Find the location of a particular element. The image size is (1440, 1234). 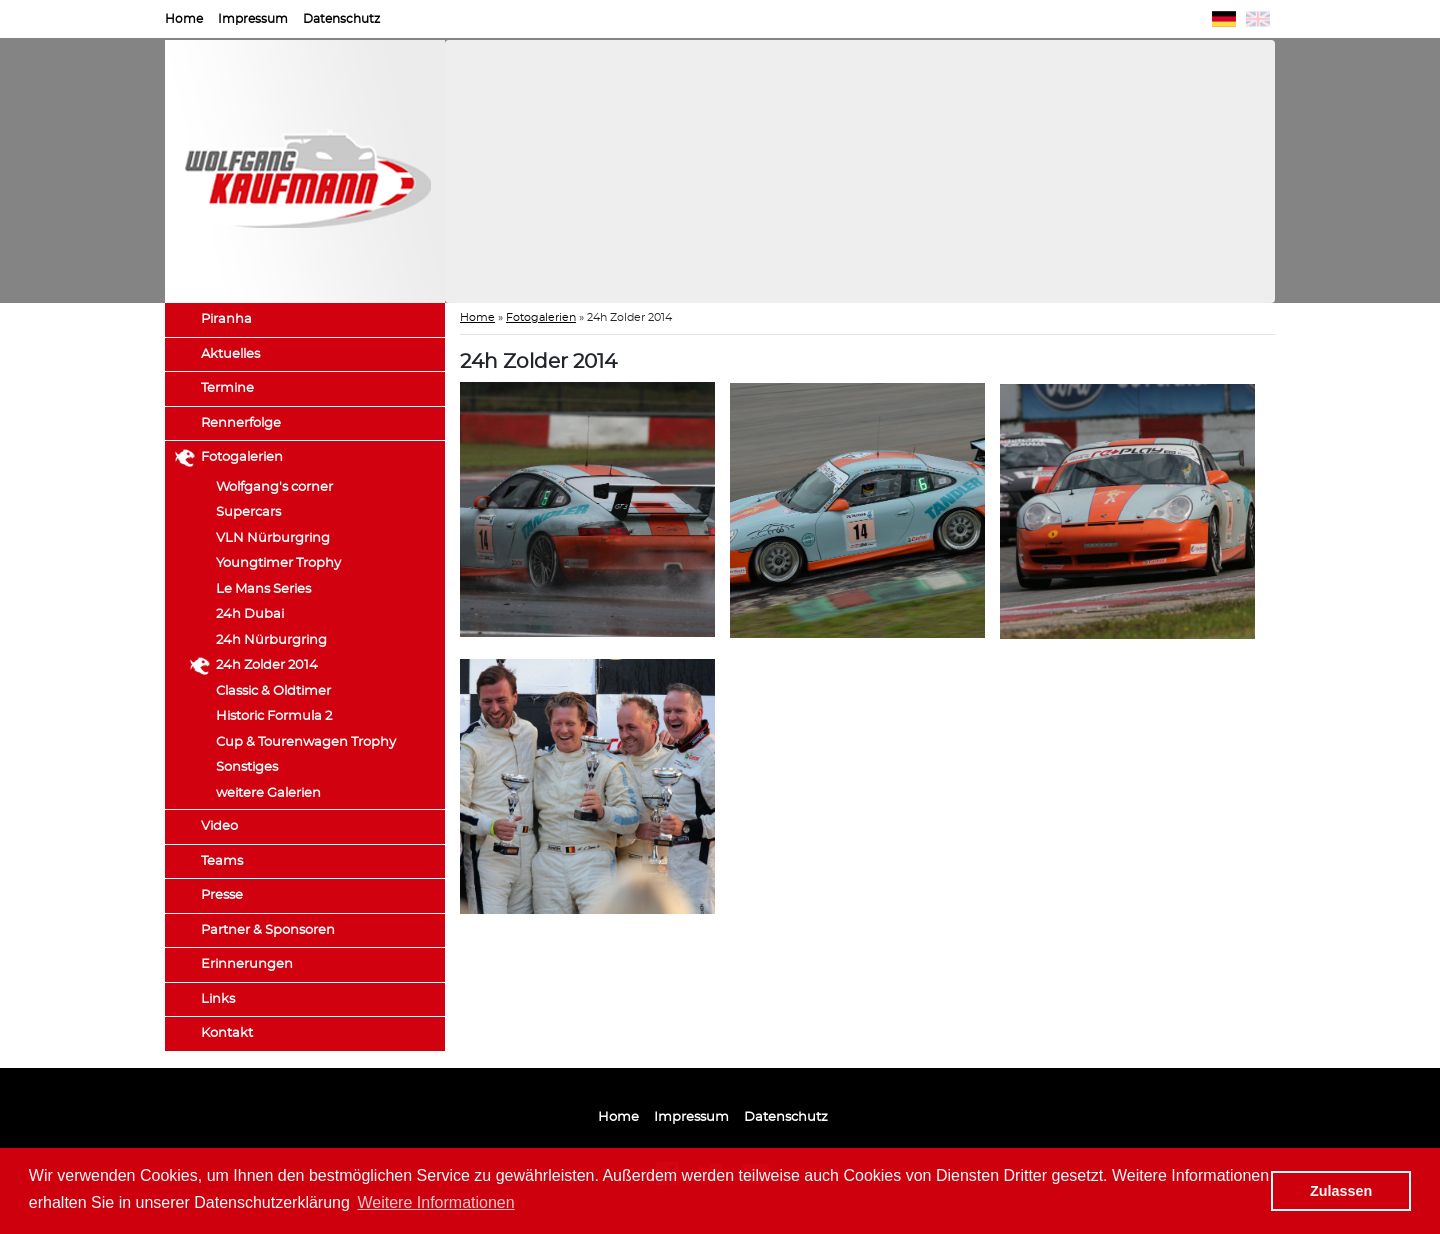

Classic & Oldtimer is located at coordinates (273, 691).